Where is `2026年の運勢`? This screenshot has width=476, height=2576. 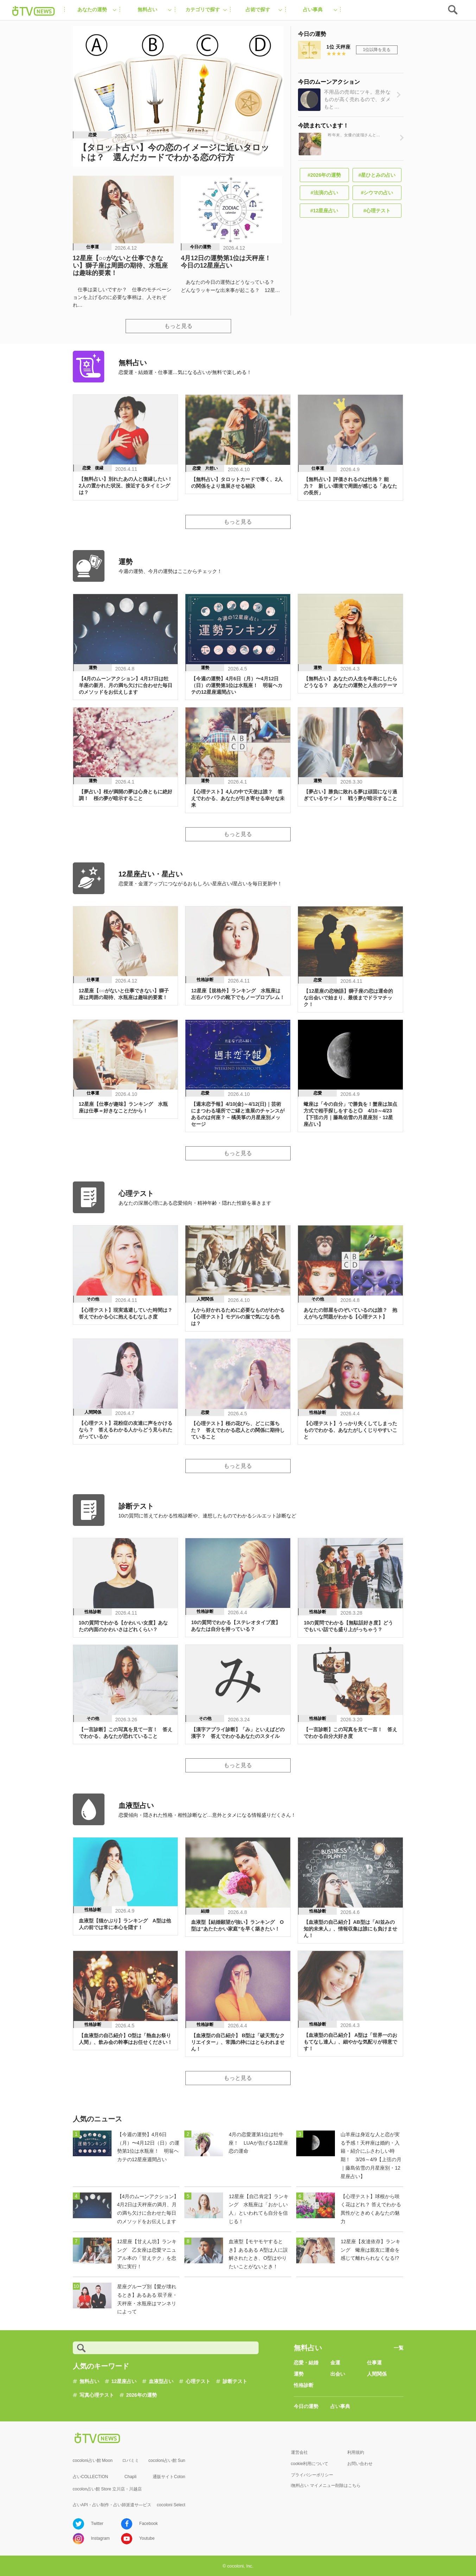 2026年の運勢 is located at coordinates (141, 2395).